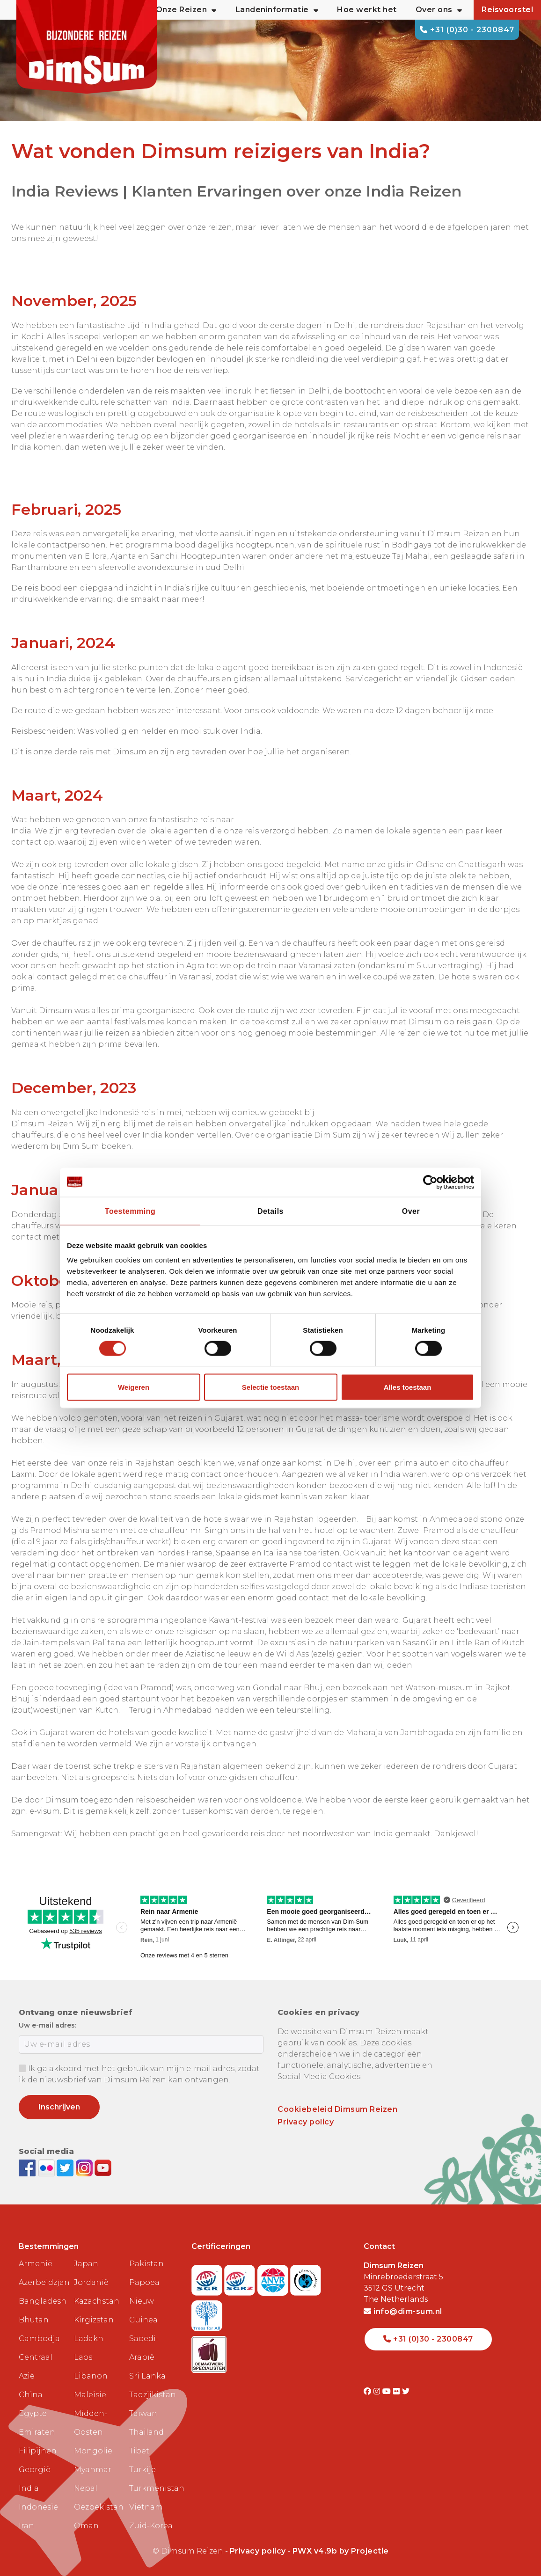  What do you see at coordinates (88, 2338) in the screenshot?
I see `Ladakh` at bounding box center [88, 2338].